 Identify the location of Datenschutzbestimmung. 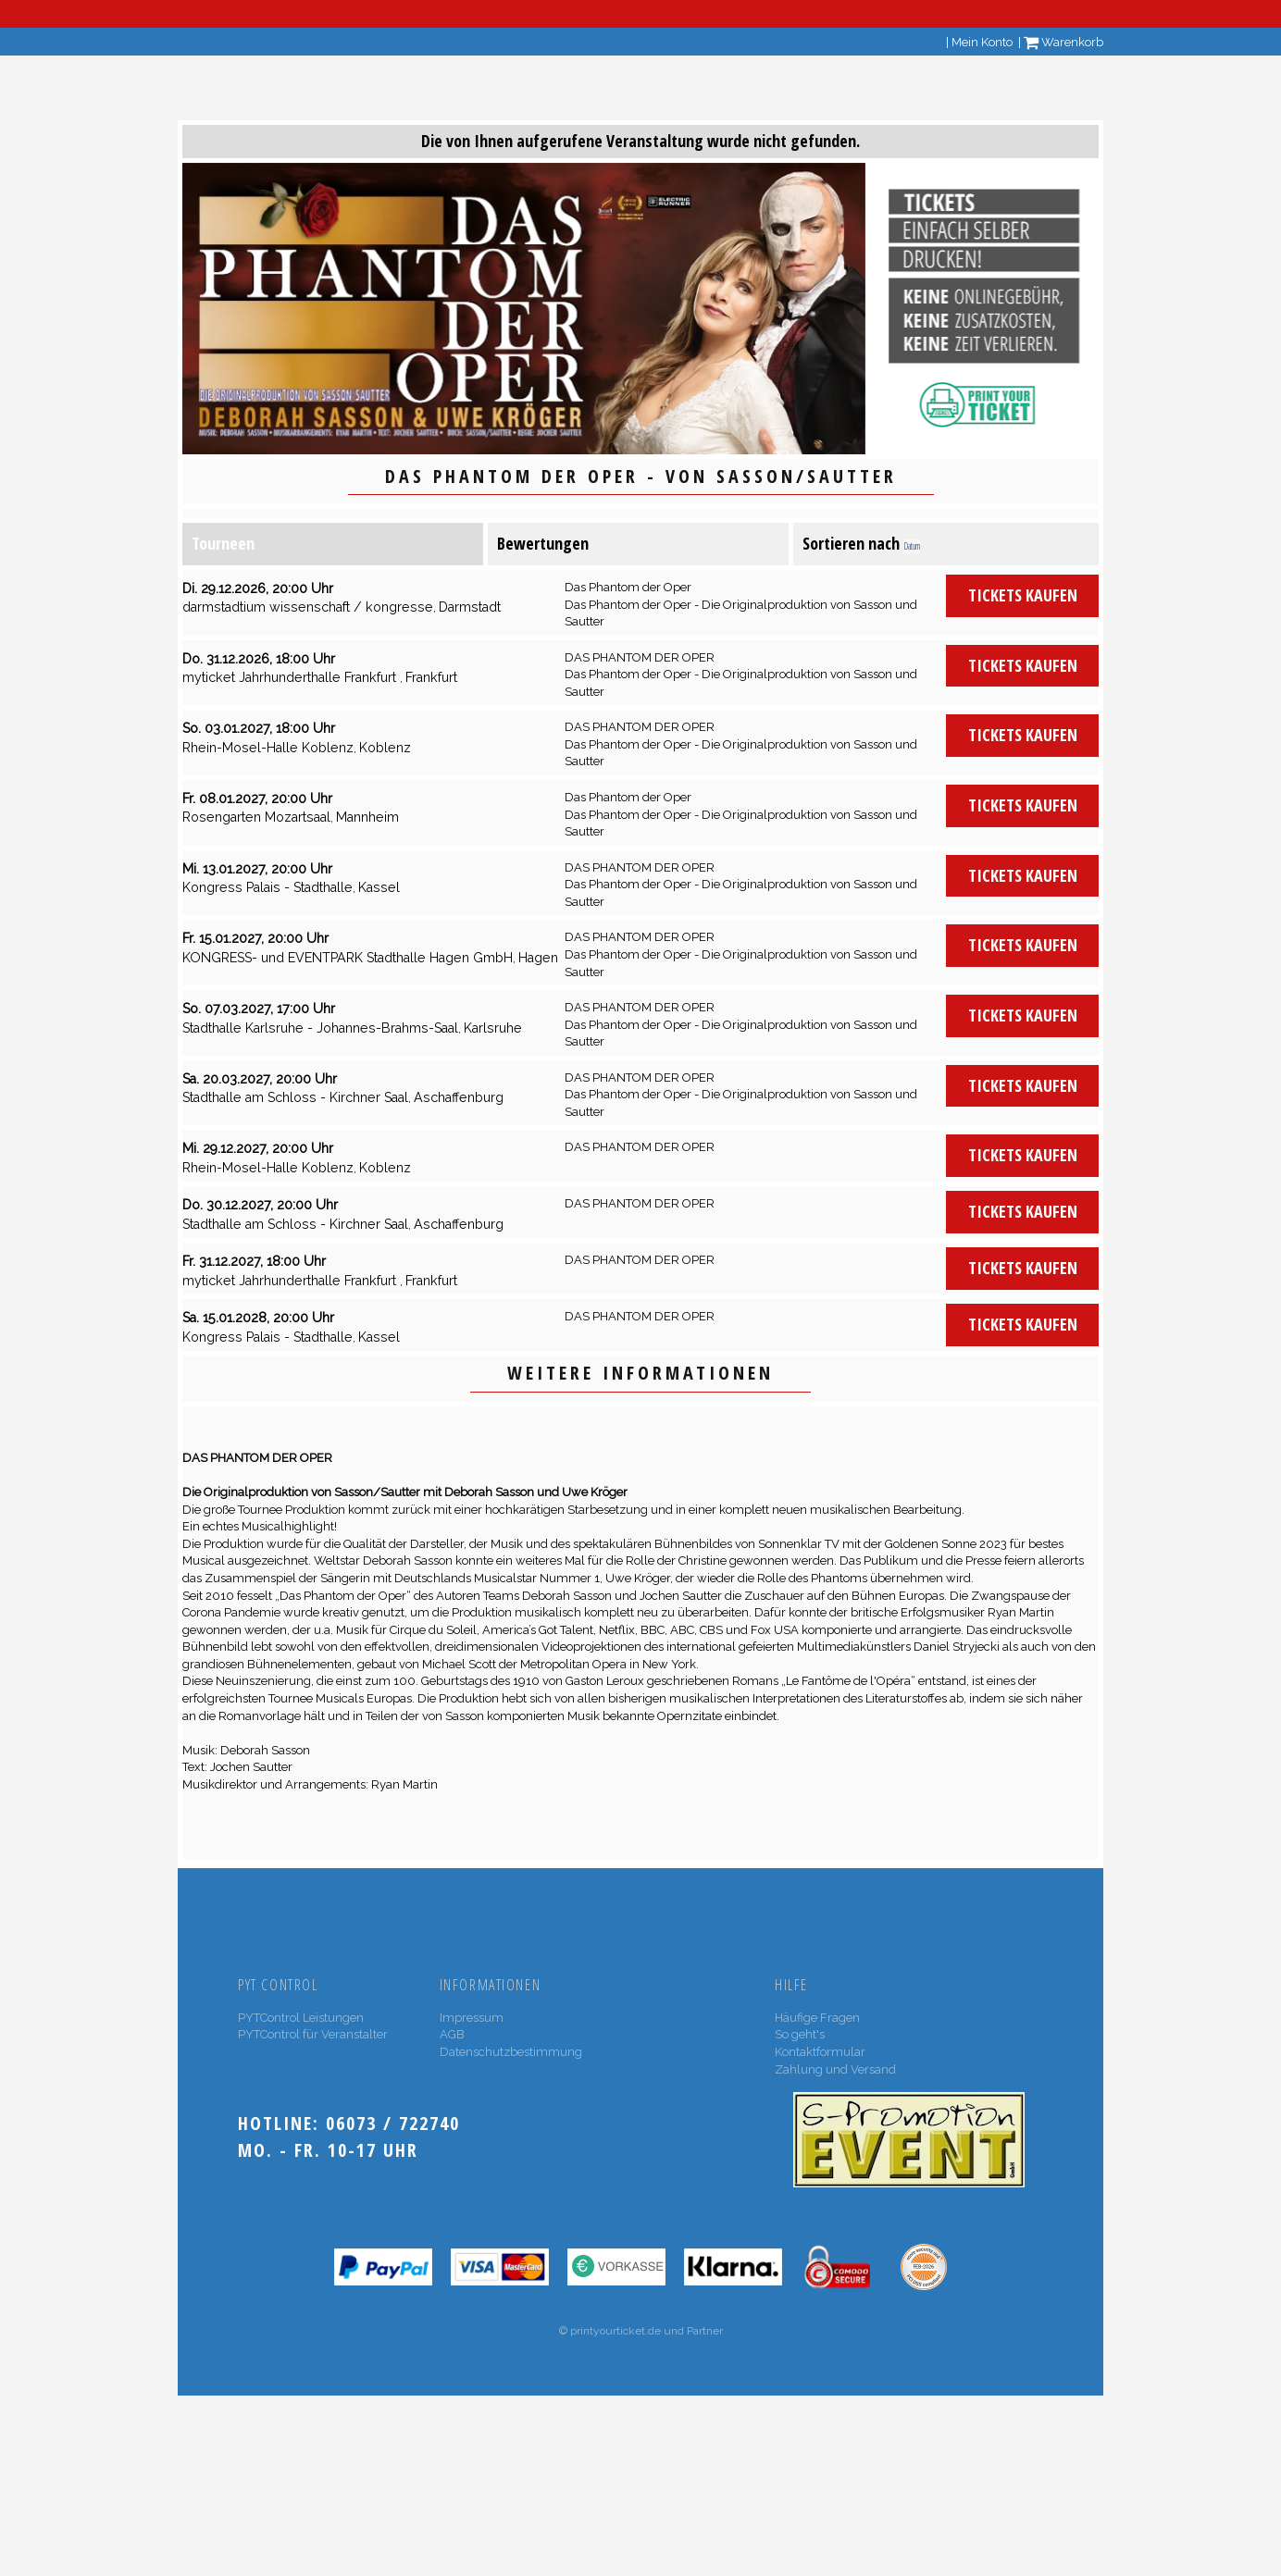
(511, 2052).